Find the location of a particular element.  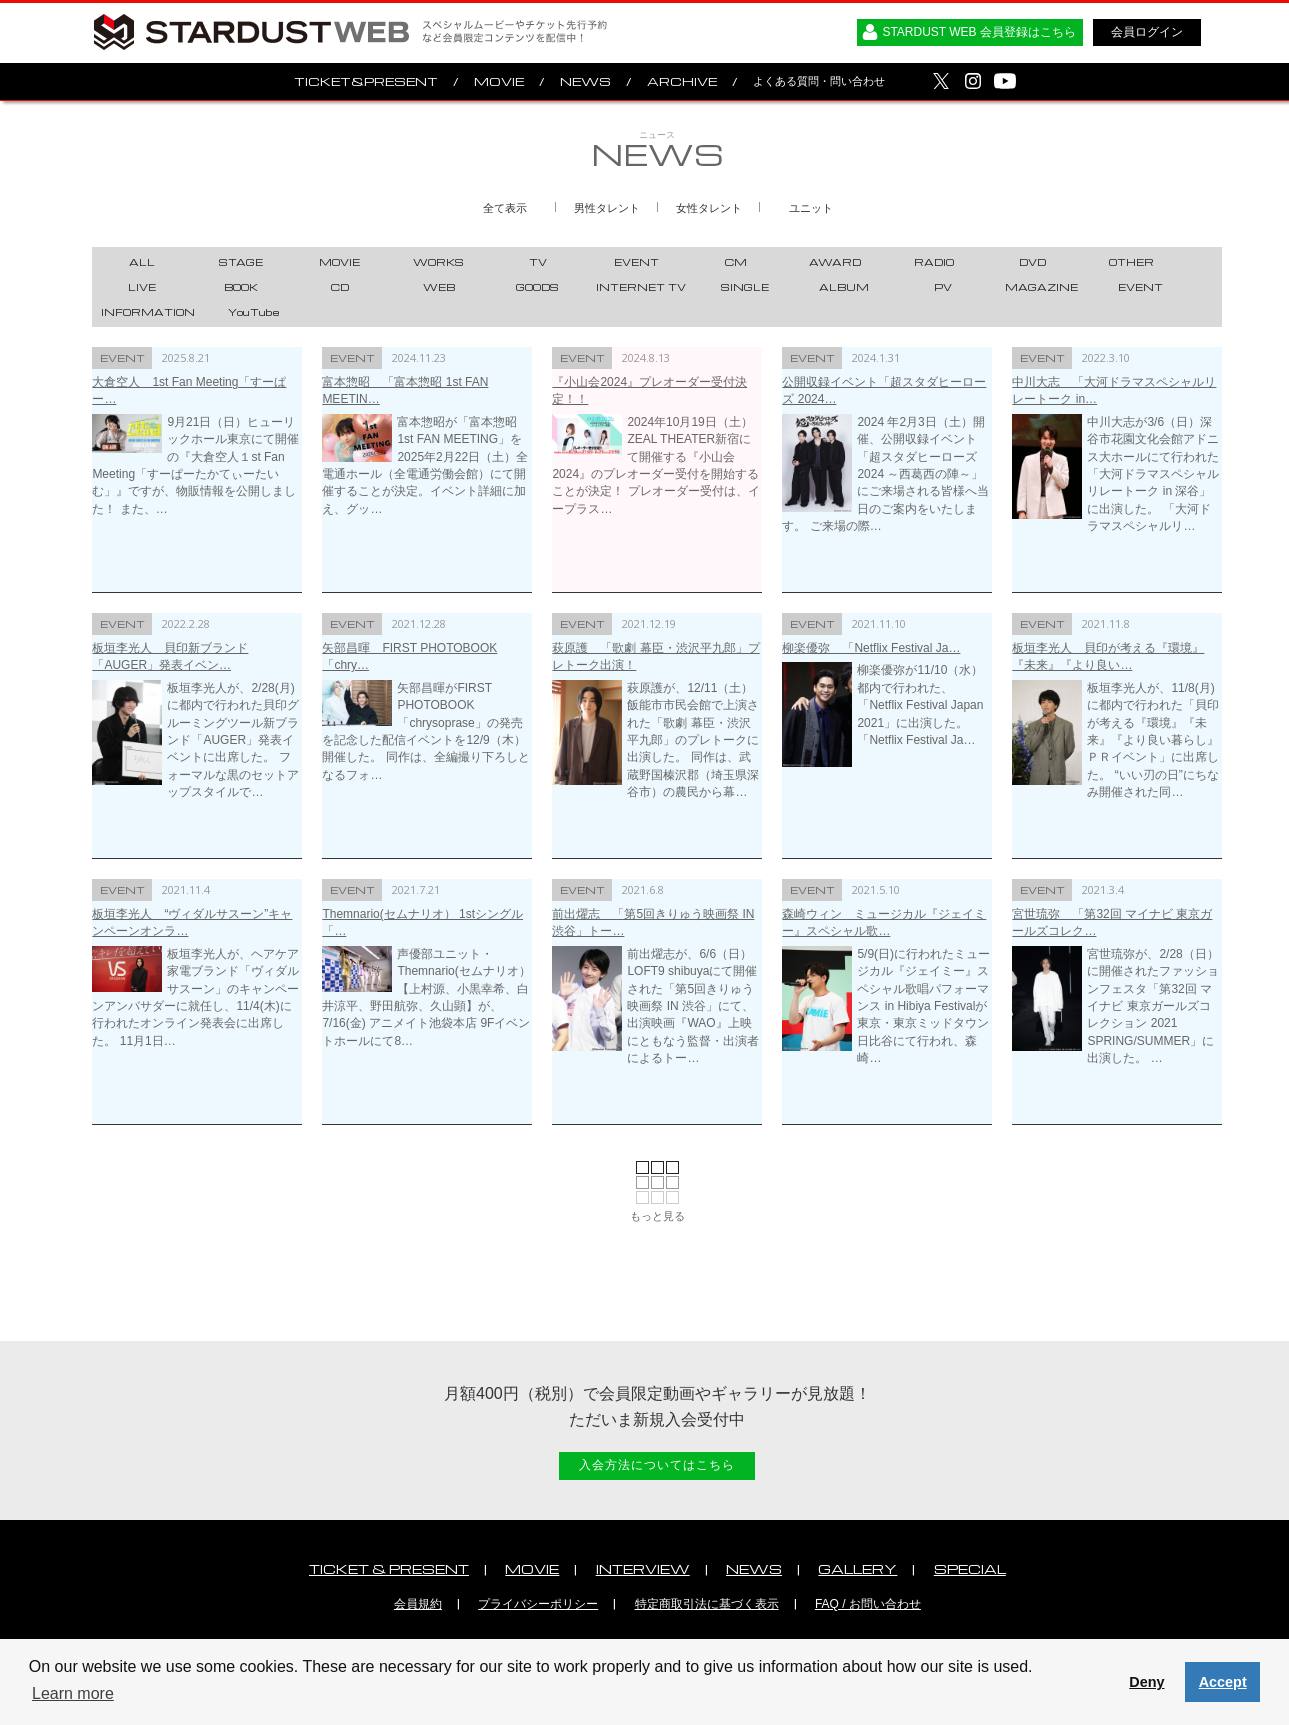

INFORMATION is located at coordinates (148, 312).